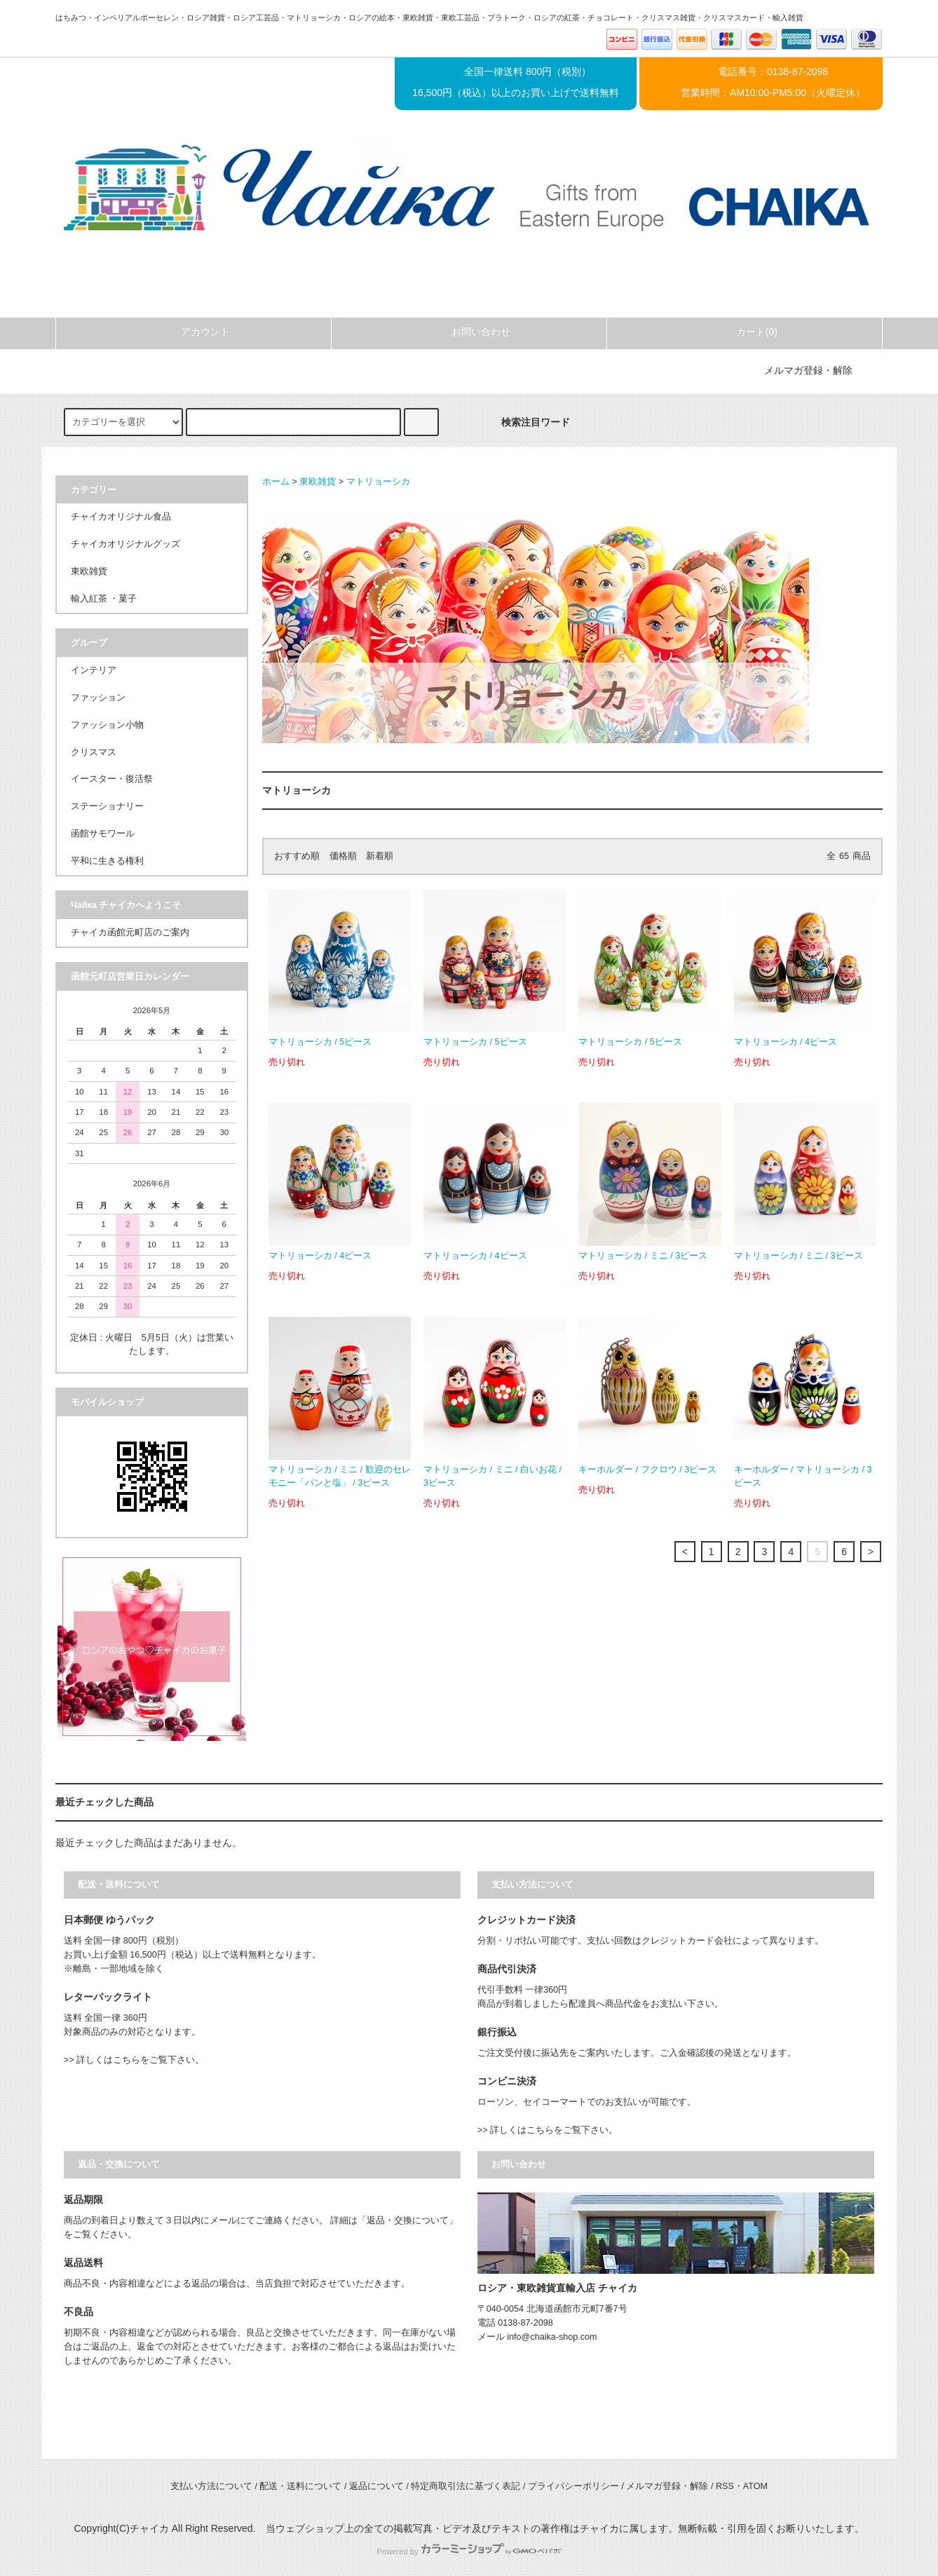 This screenshot has height=2576, width=938. Describe the element at coordinates (317, 482) in the screenshot. I see `東欧雑貨` at that location.